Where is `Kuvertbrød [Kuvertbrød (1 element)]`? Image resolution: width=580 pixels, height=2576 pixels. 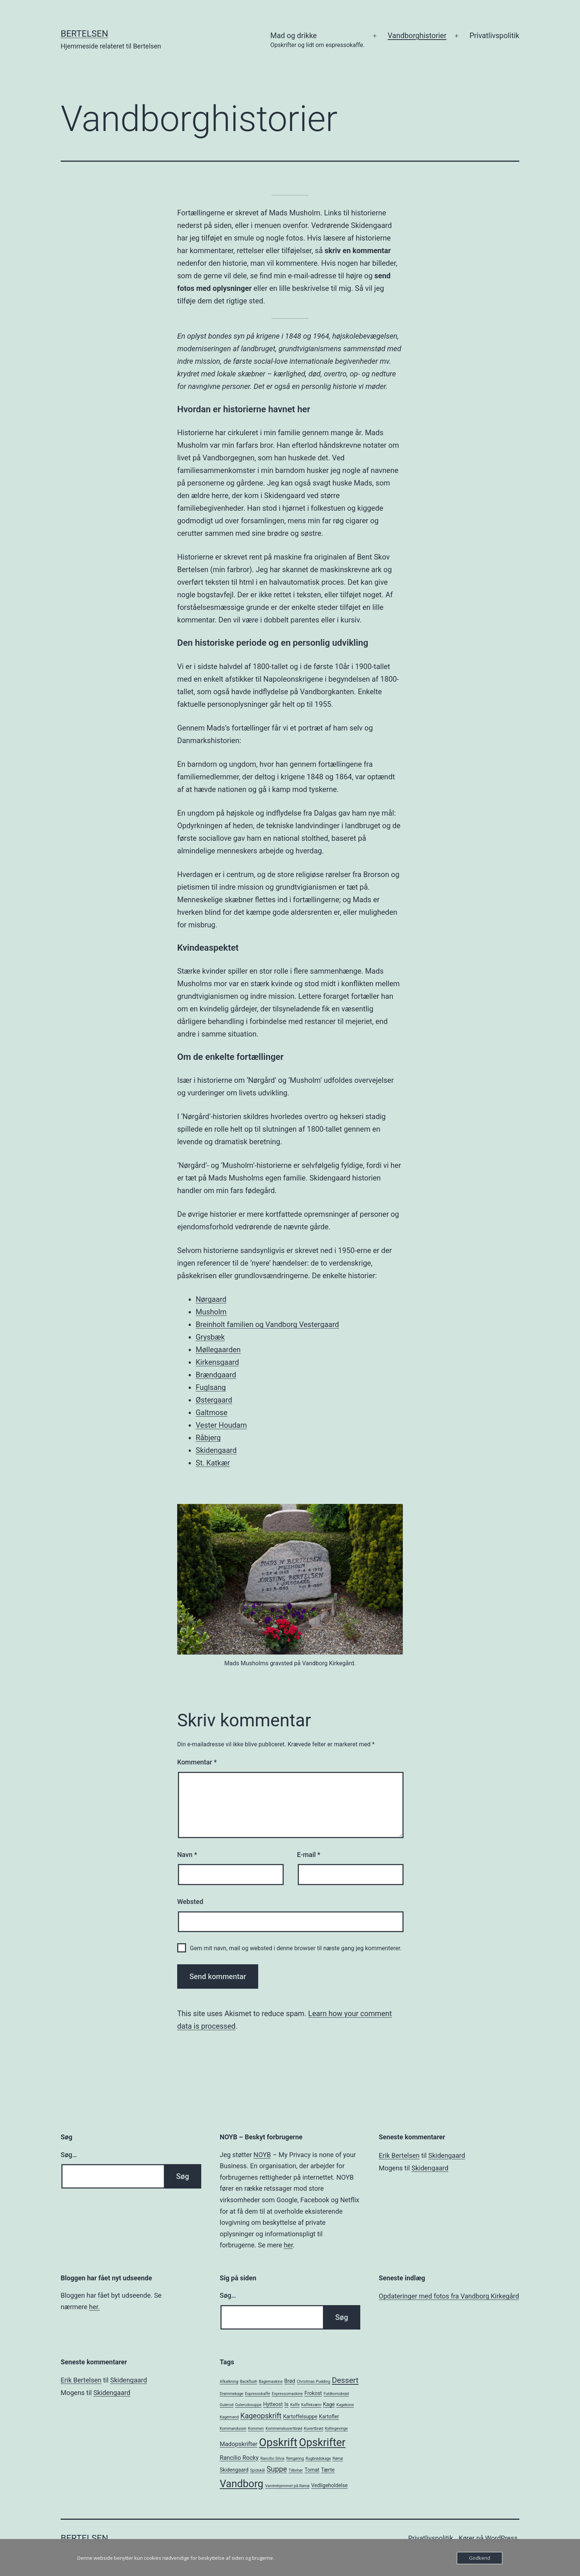
Kuvertbrød [Kuvertbrød (1 element)] is located at coordinates (313, 2428).